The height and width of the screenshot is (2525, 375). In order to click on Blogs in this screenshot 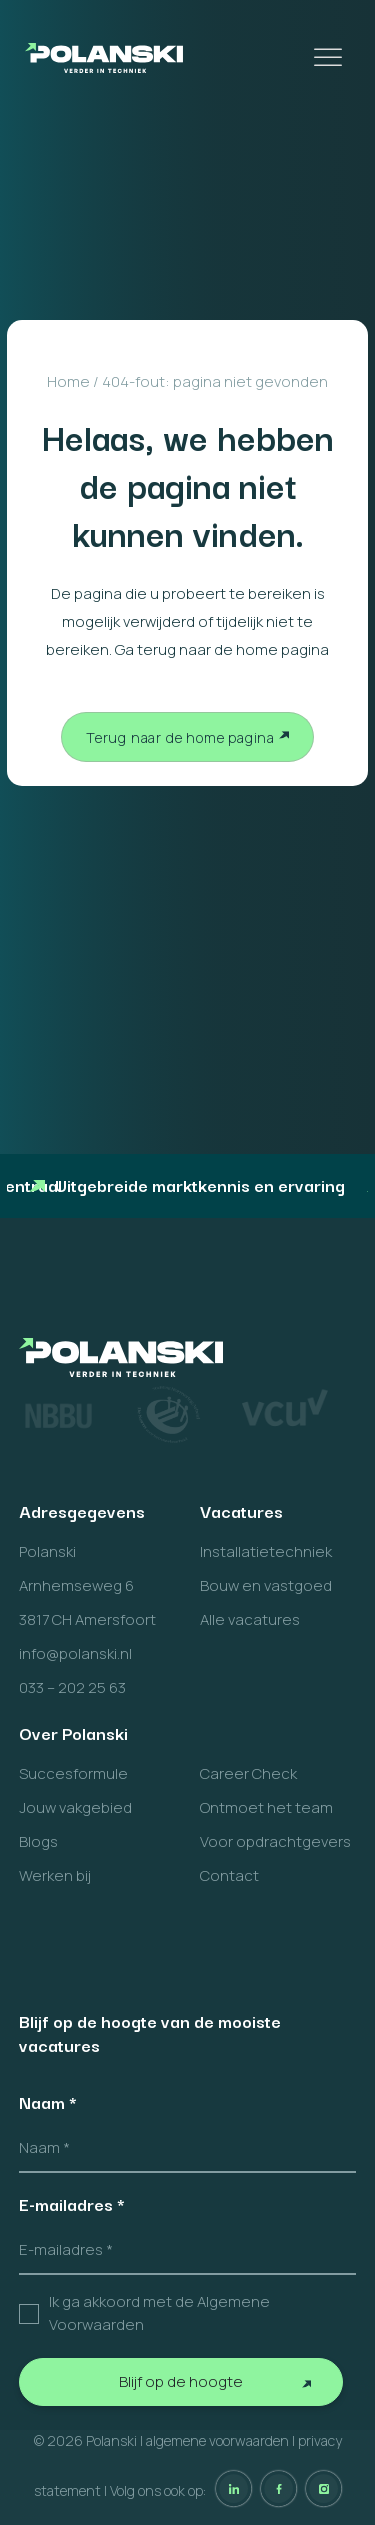, I will do `click(38, 1841)`.